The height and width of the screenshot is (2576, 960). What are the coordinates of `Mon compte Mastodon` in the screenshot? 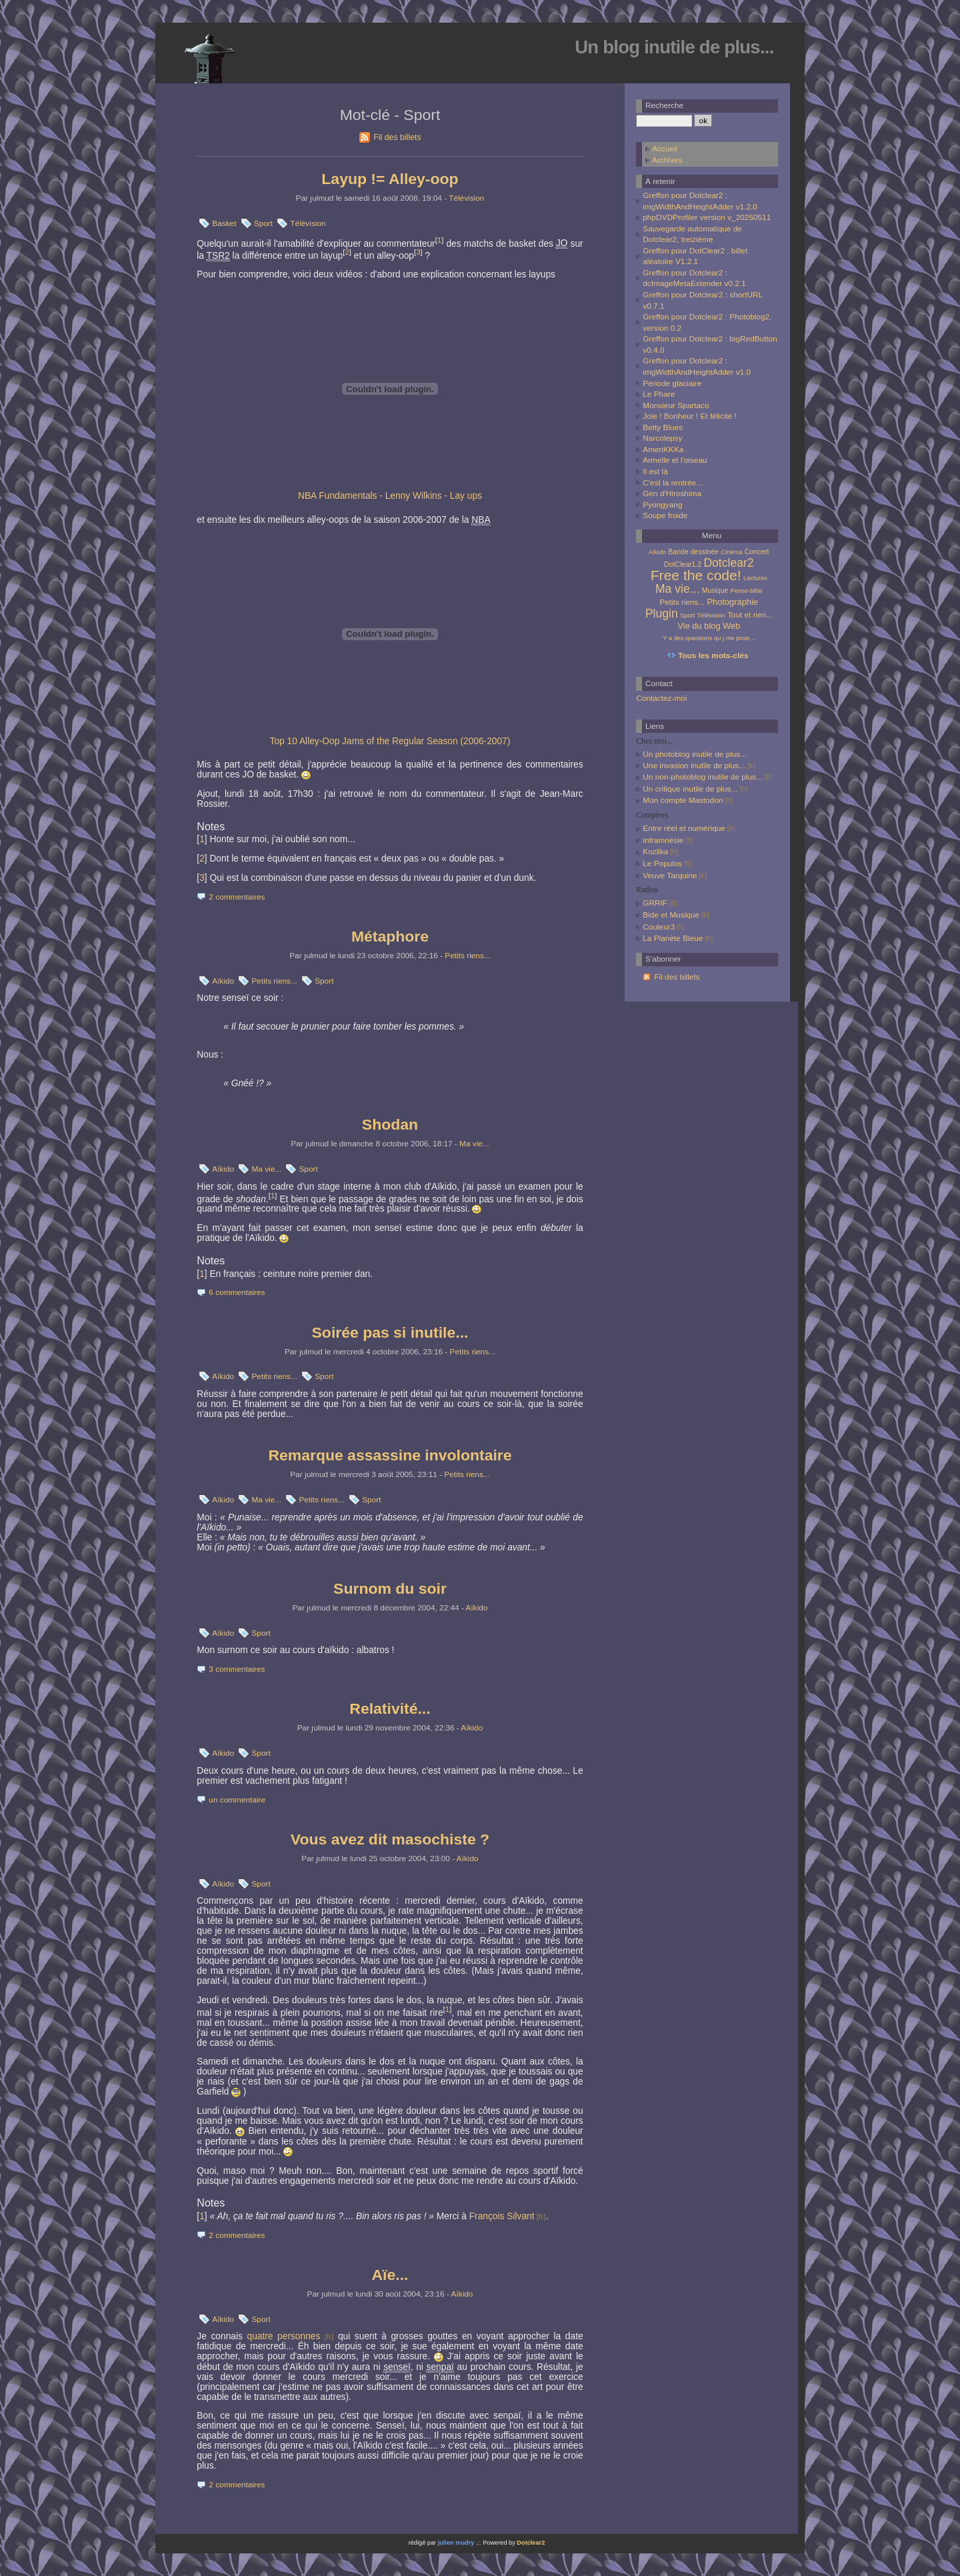 It's located at (683, 800).